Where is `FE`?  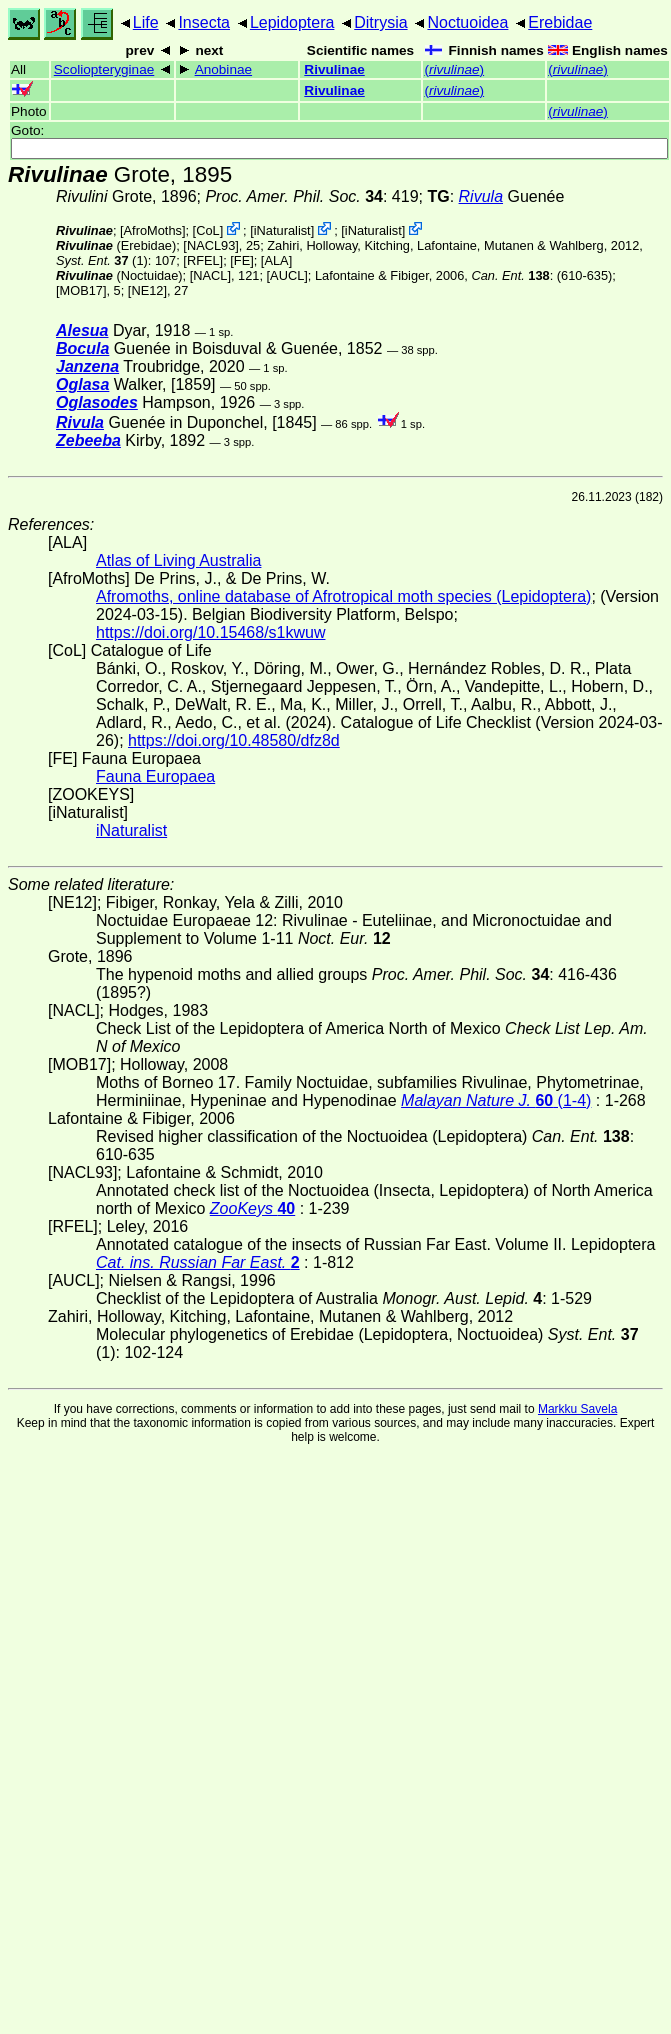 FE is located at coordinates (242, 260).